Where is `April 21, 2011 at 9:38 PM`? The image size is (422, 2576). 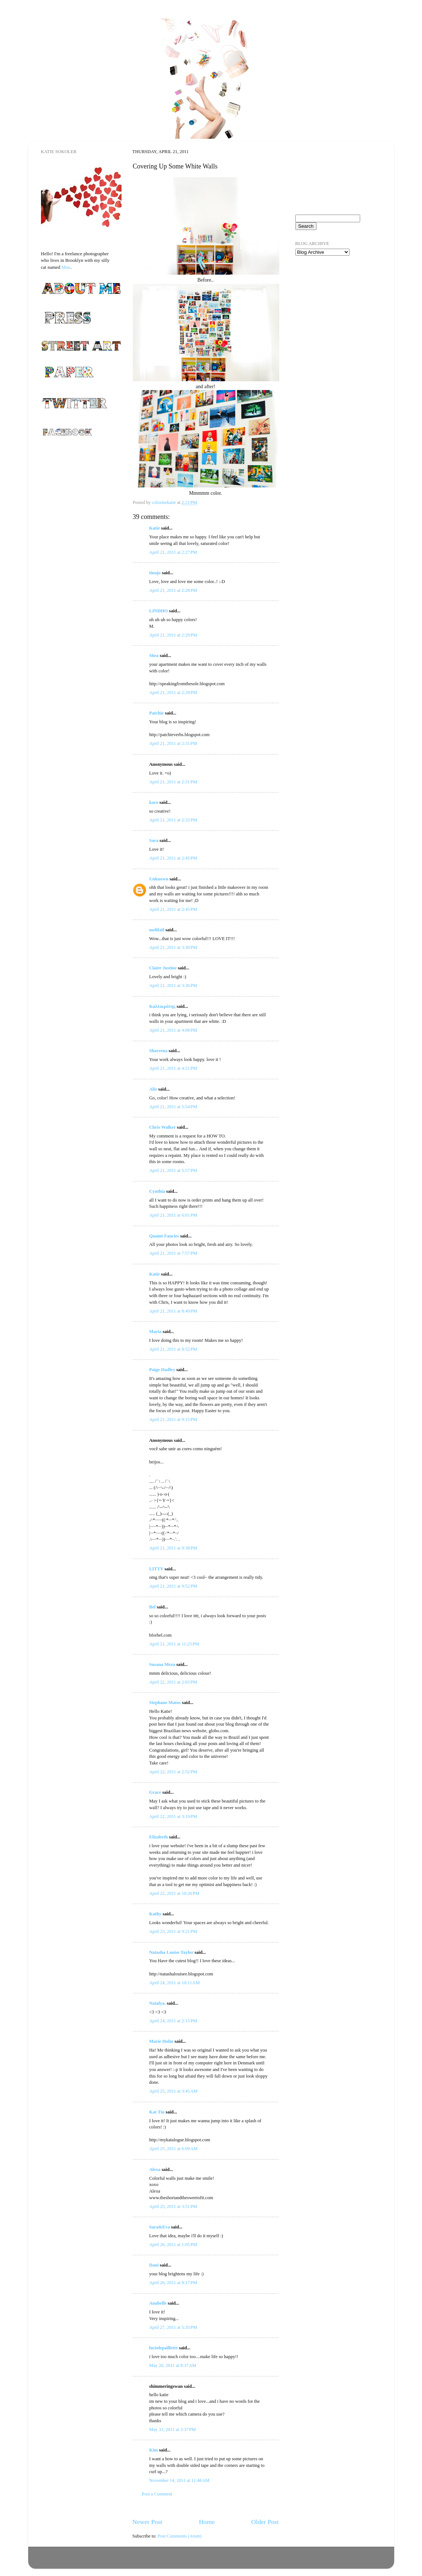 April 21, 2011 at 9:38 PM is located at coordinates (173, 1548).